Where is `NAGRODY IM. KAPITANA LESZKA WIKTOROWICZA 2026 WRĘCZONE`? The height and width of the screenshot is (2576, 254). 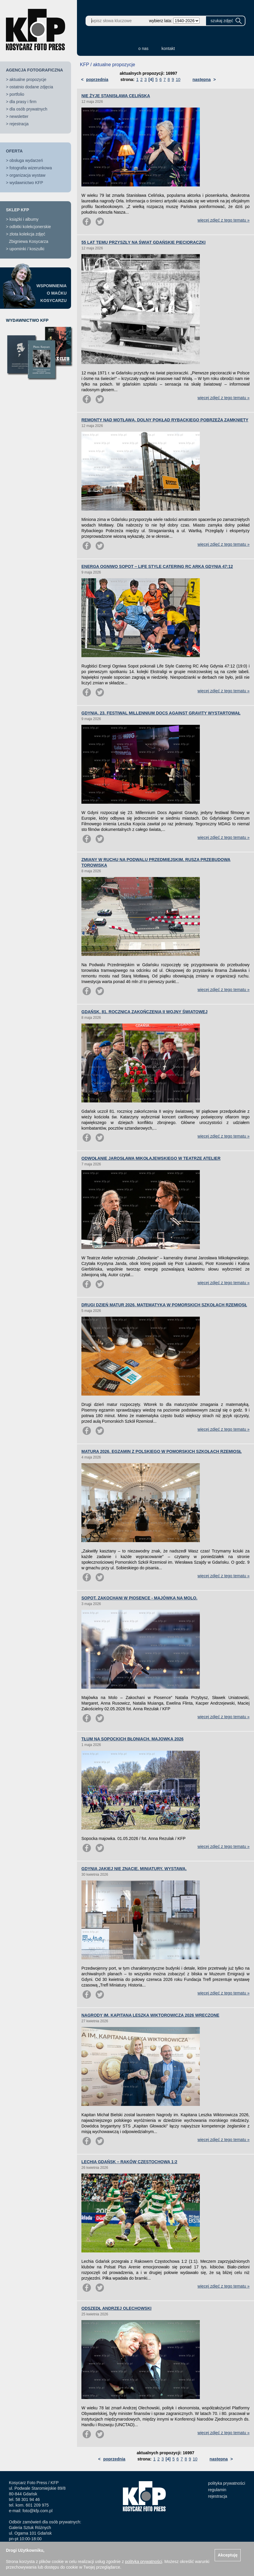
NAGRODY IM. KAPITANA LESZKA WIKTOROWICZA 2026 WRĘCZONE is located at coordinates (150, 2015).